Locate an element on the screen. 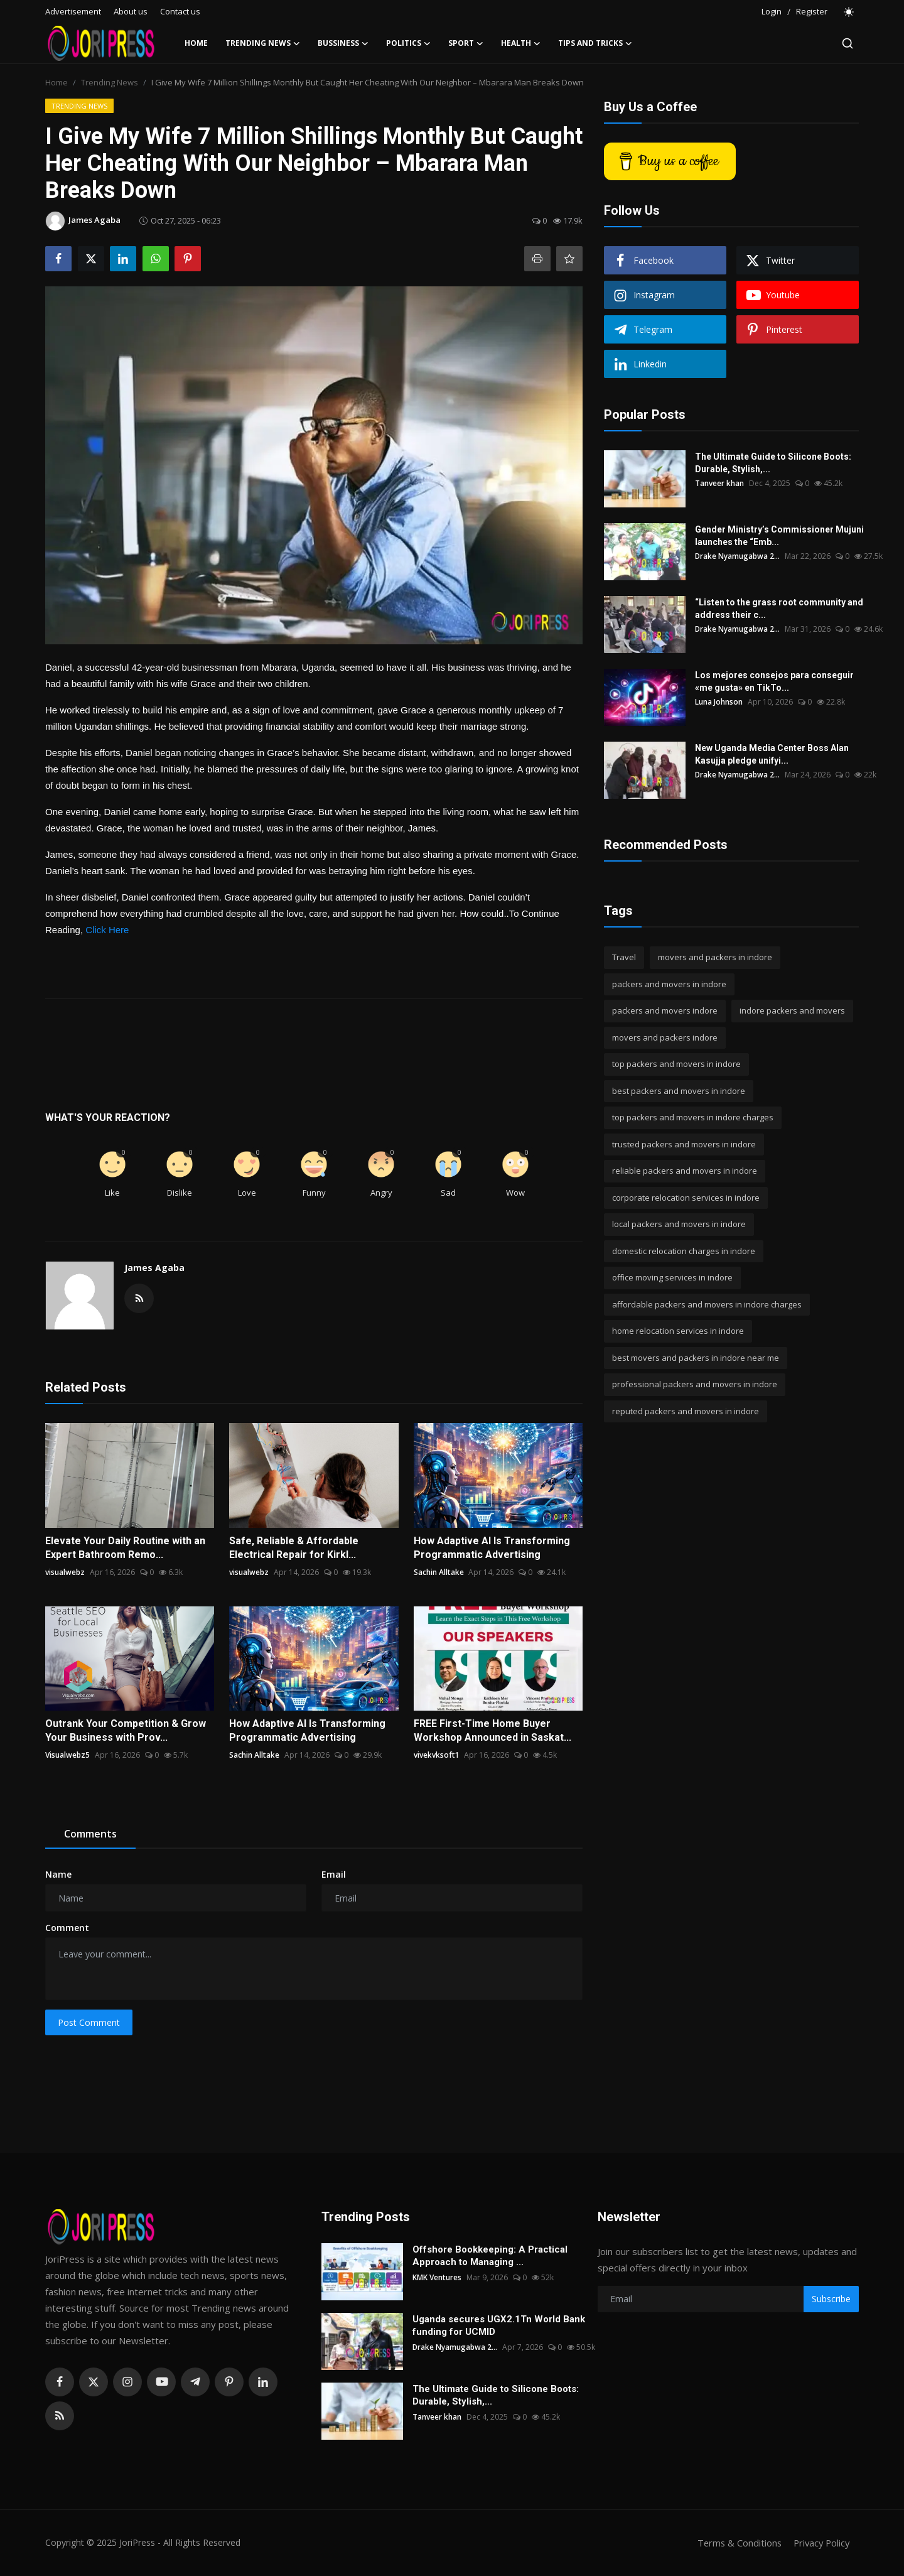 The height and width of the screenshot is (2576, 904). About us is located at coordinates (131, 11).